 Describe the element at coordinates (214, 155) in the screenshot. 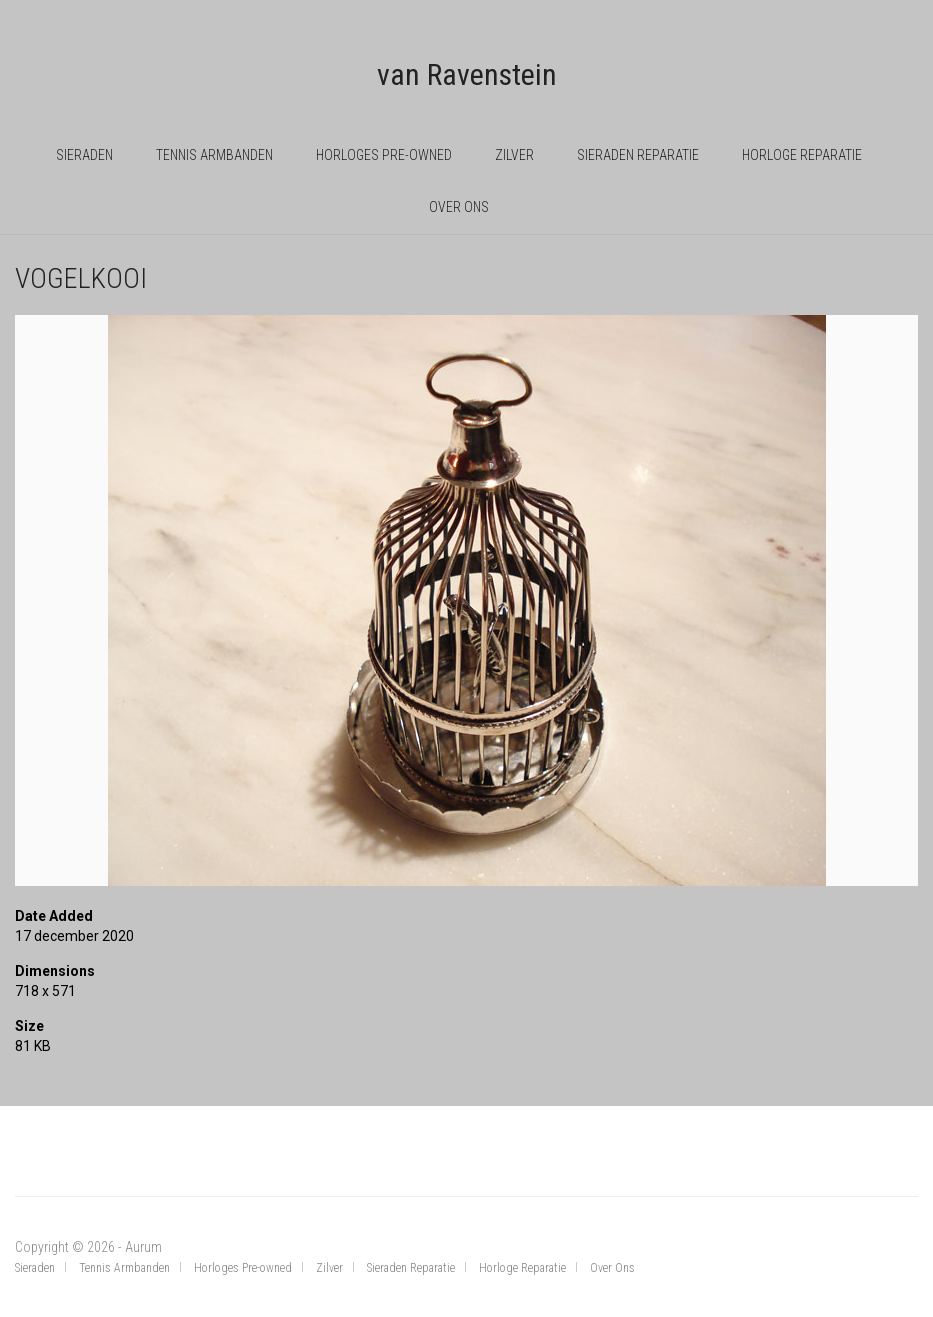

I see `Tennis Armbanden` at that location.